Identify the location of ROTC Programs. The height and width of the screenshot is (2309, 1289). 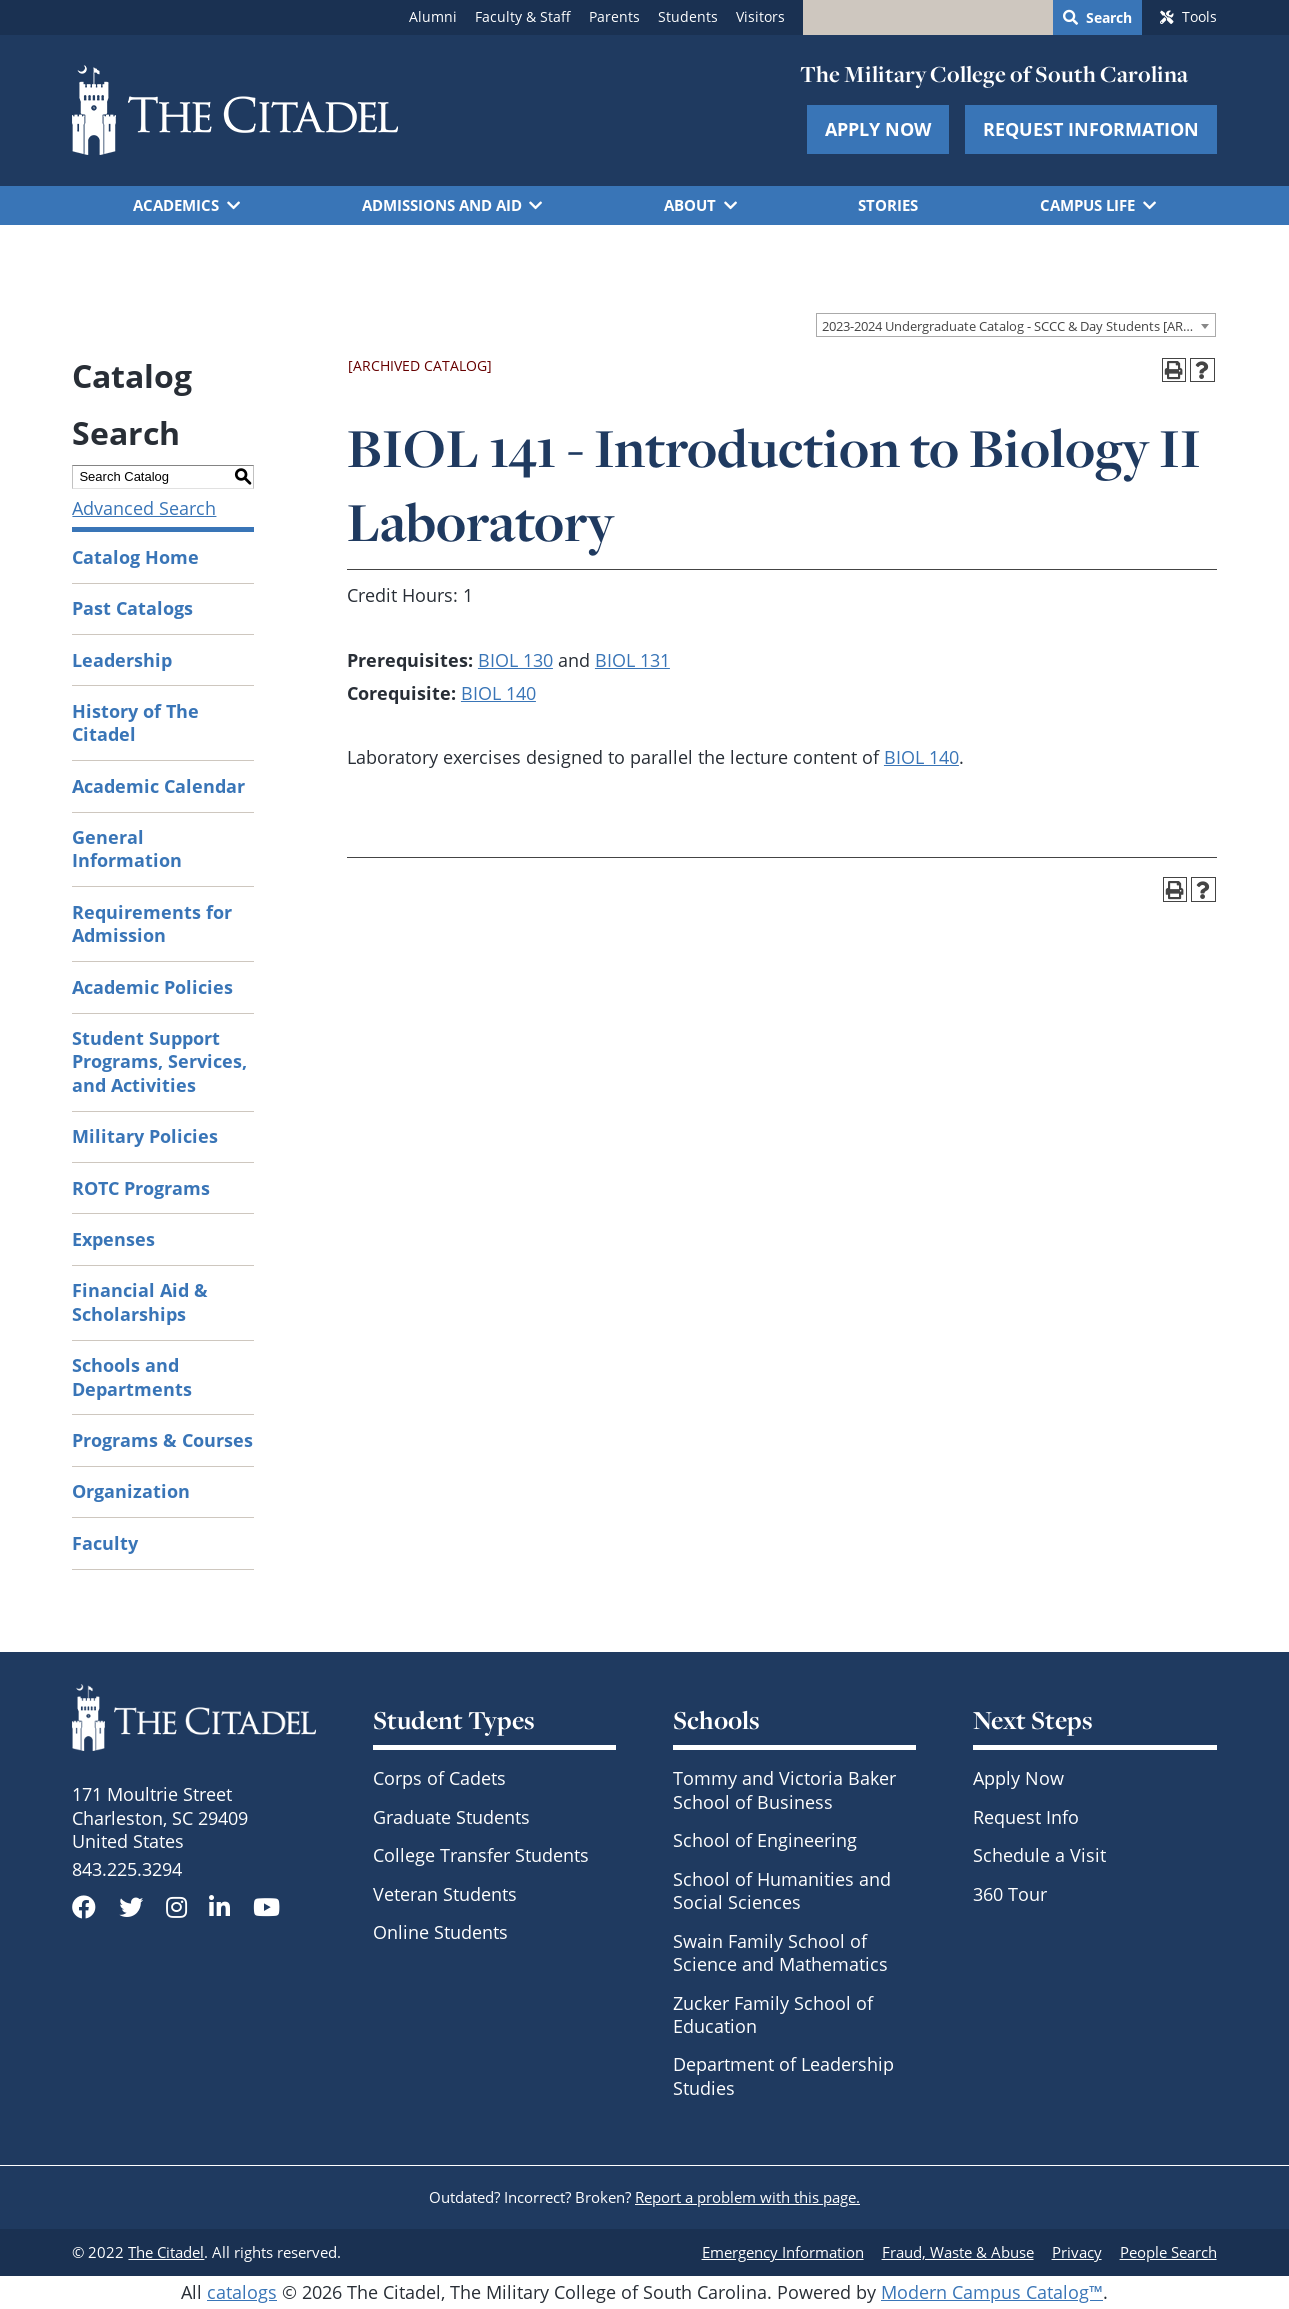
(141, 1188).